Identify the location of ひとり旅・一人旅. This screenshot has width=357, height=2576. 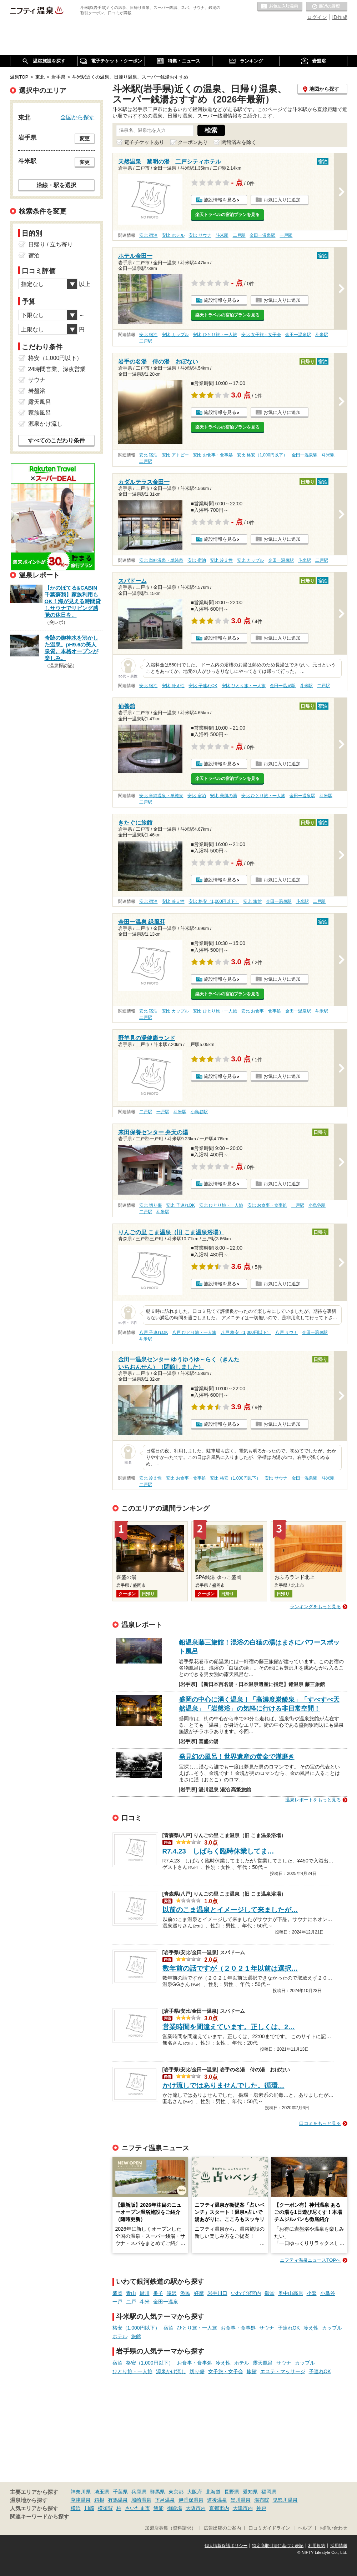
(197, 2328).